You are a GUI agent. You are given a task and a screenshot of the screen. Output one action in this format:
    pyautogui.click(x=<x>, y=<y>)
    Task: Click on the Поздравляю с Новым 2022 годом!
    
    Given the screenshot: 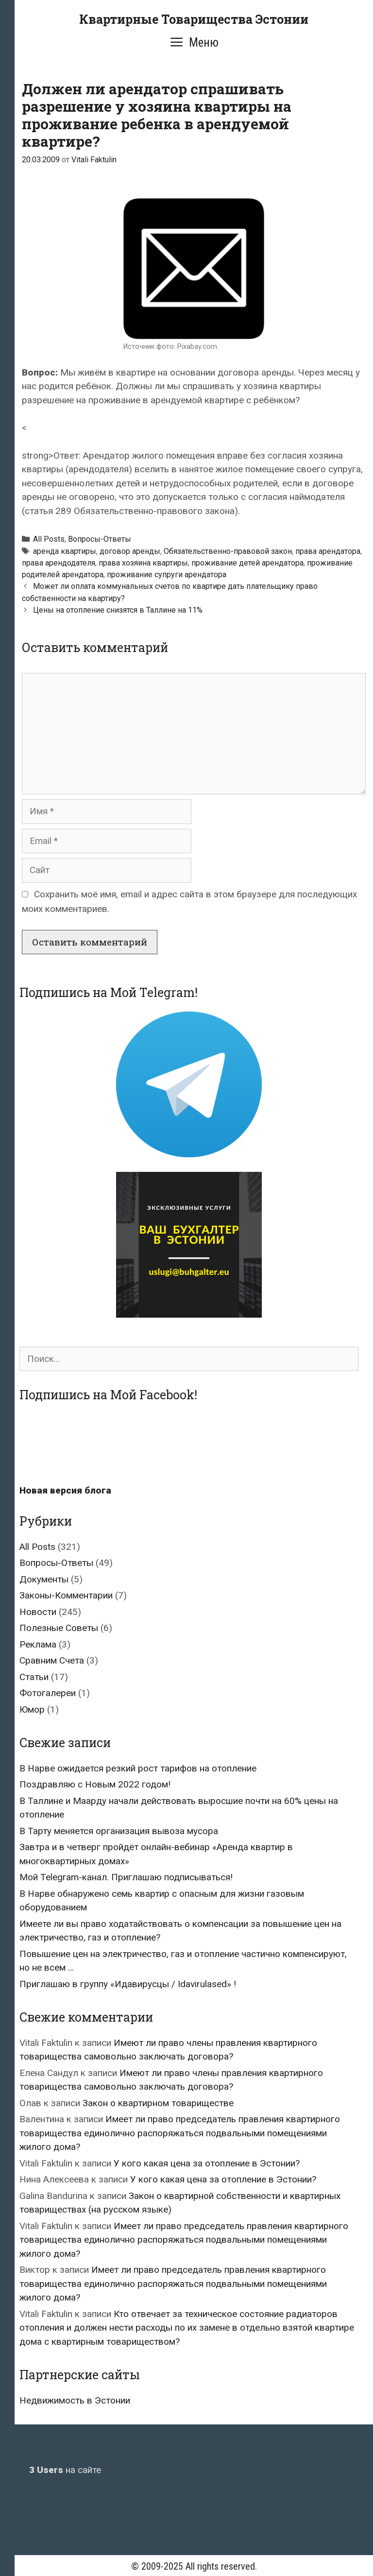 What is the action you would take?
    pyautogui.click(x=94, y=1784)
    